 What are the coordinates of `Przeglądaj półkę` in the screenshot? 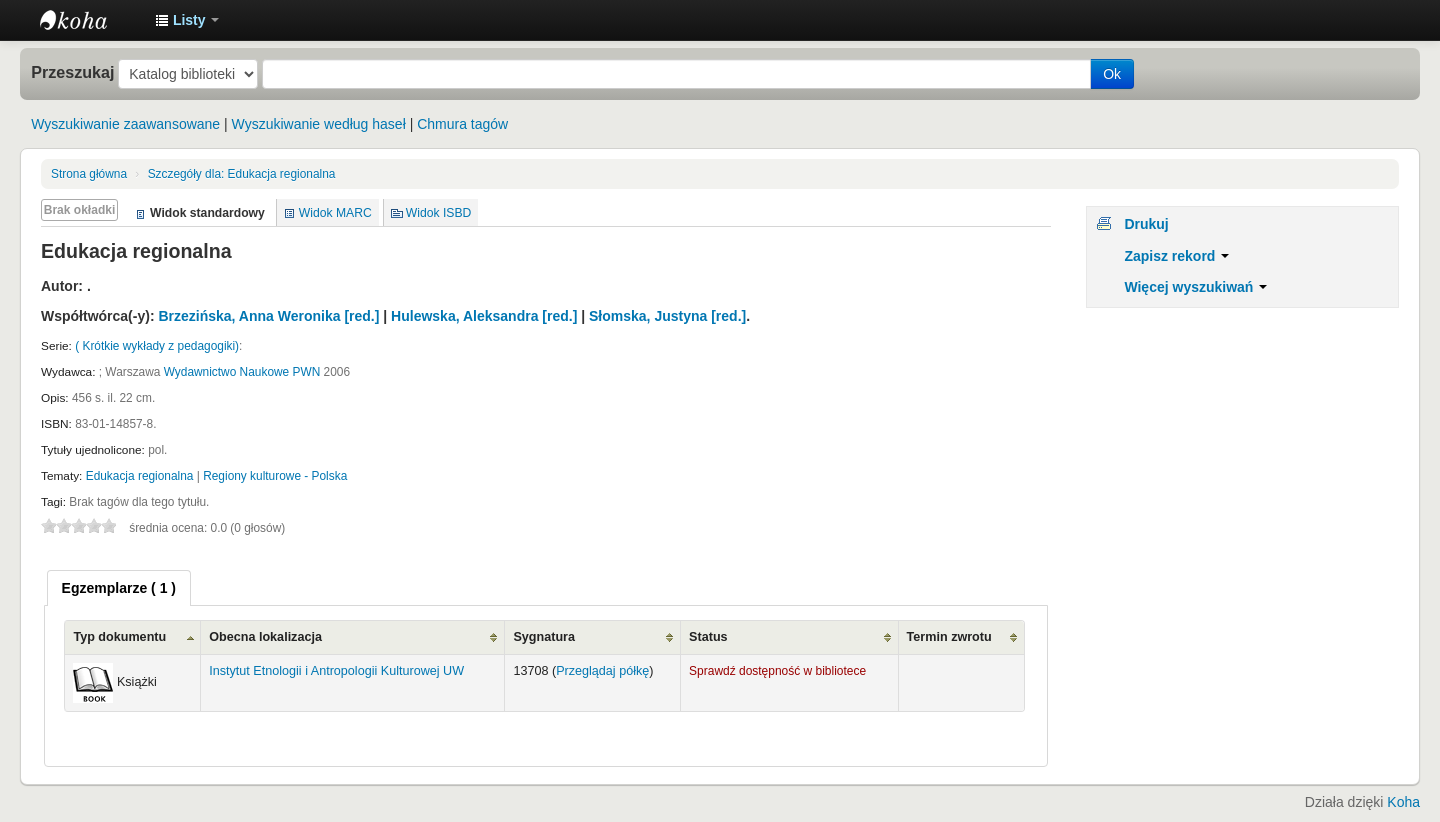 It's located at (602, 671).